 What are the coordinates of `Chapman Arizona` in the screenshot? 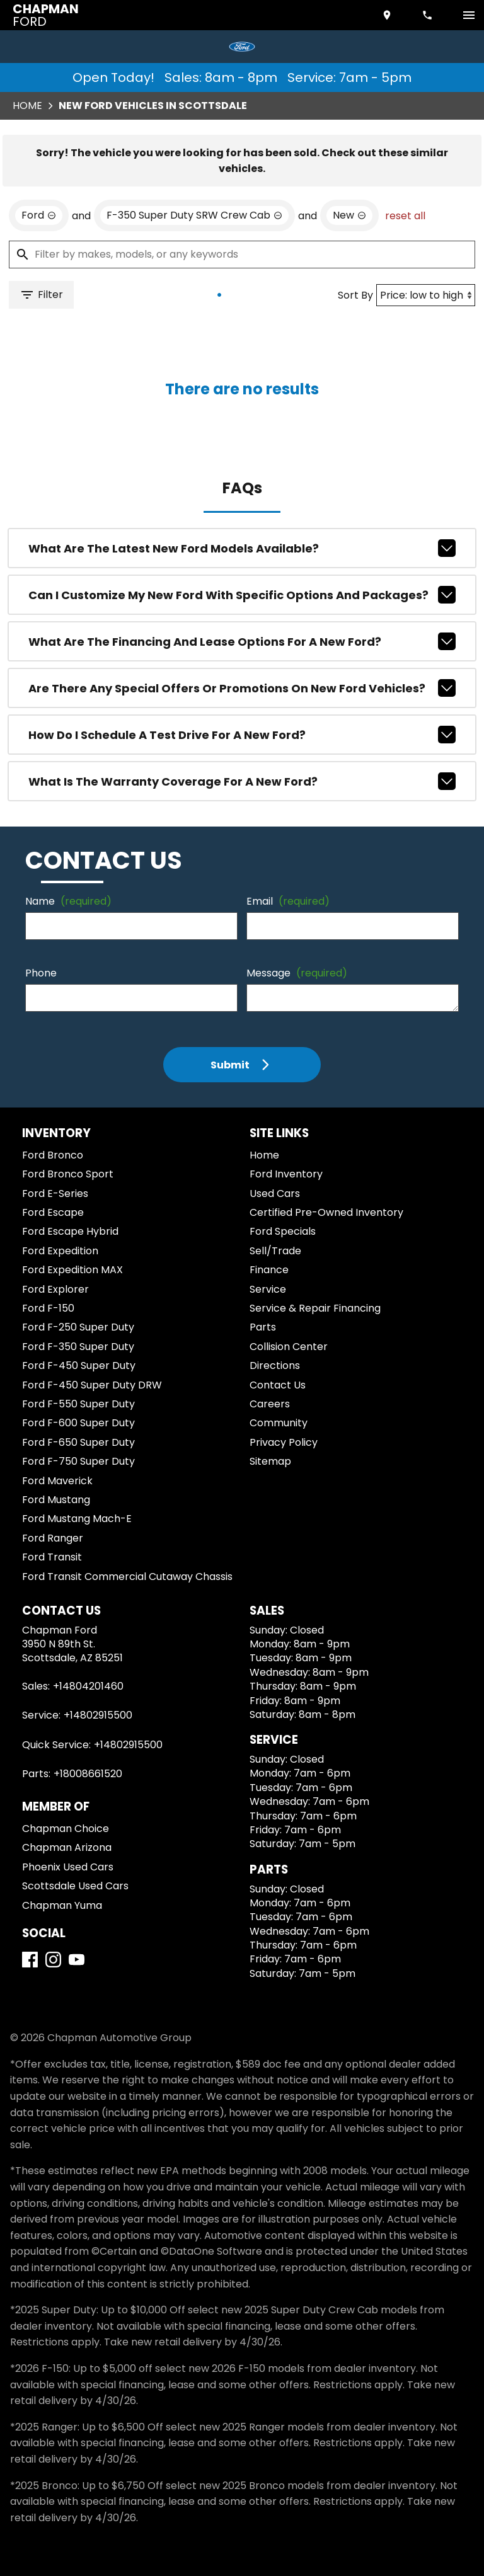 It's located at (67, 1847).